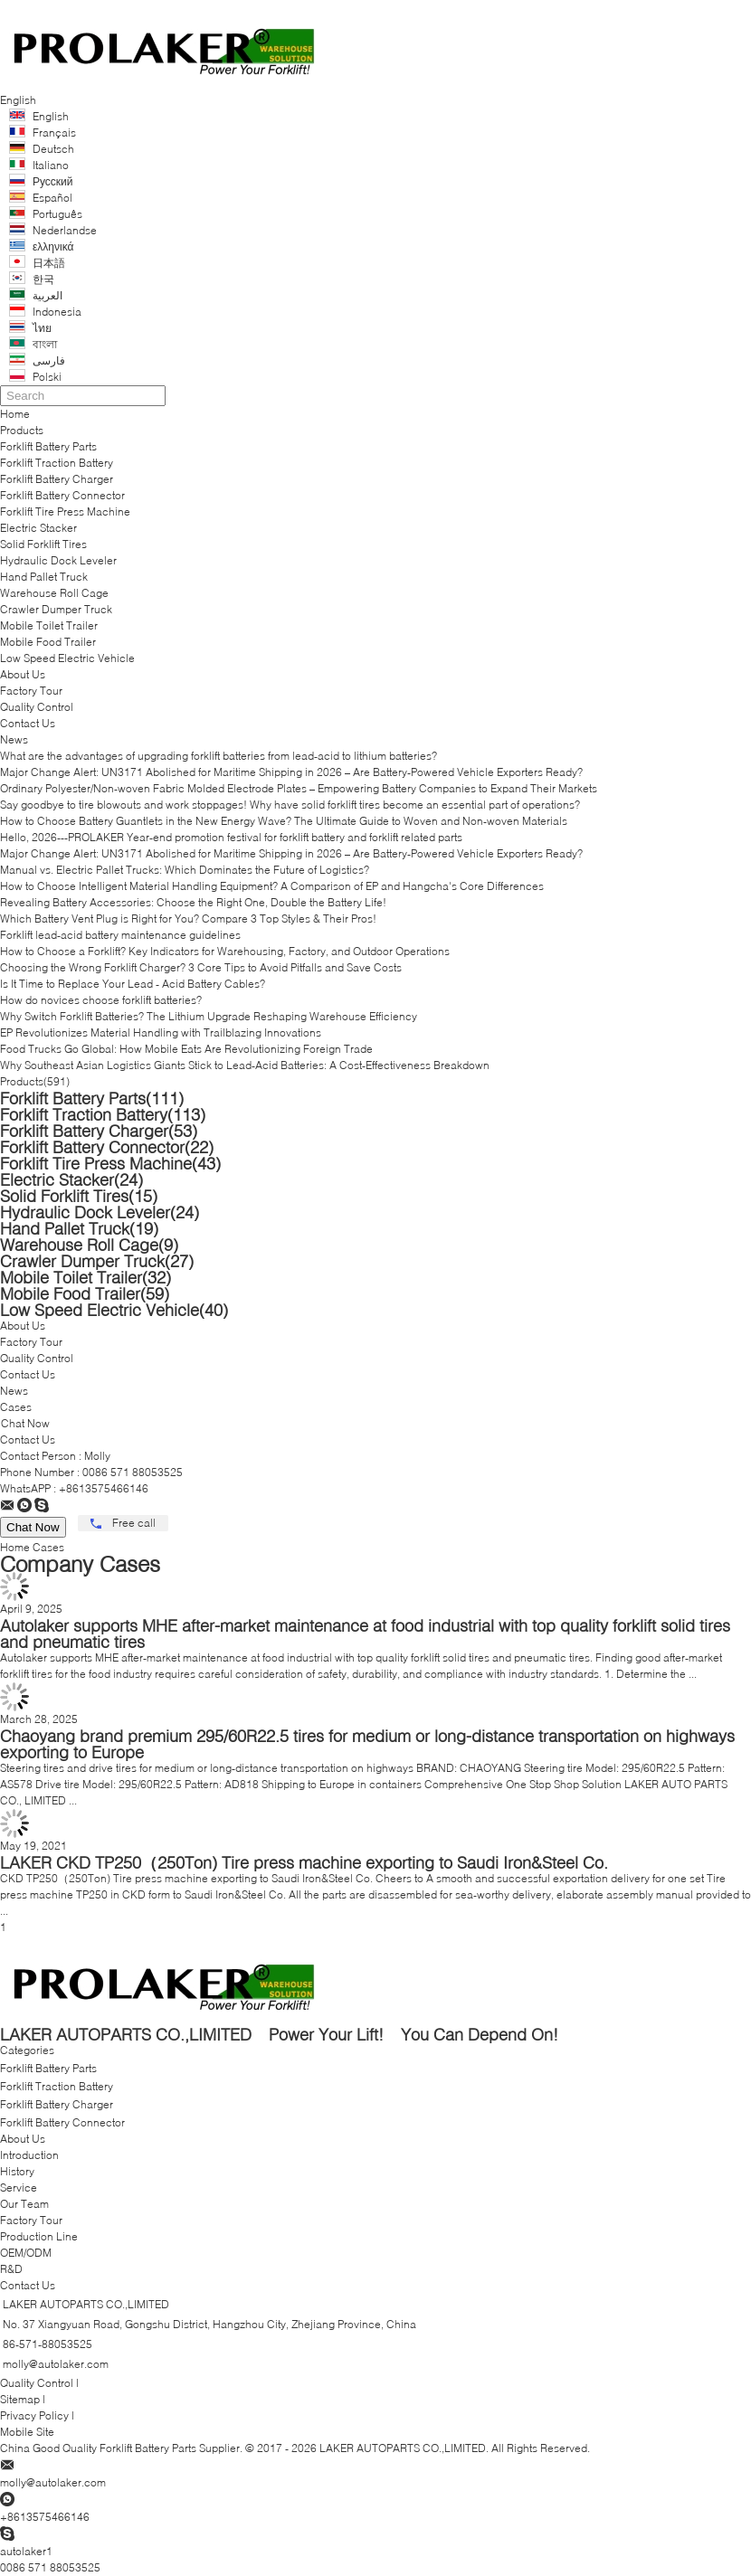 Image resolution: width=751 pixels, height=2576 pixels. What do you see at coordinates (65, 511) in the screenshot?
I see `Forklift Tire Press Machine` at bounding box center [65, 511].